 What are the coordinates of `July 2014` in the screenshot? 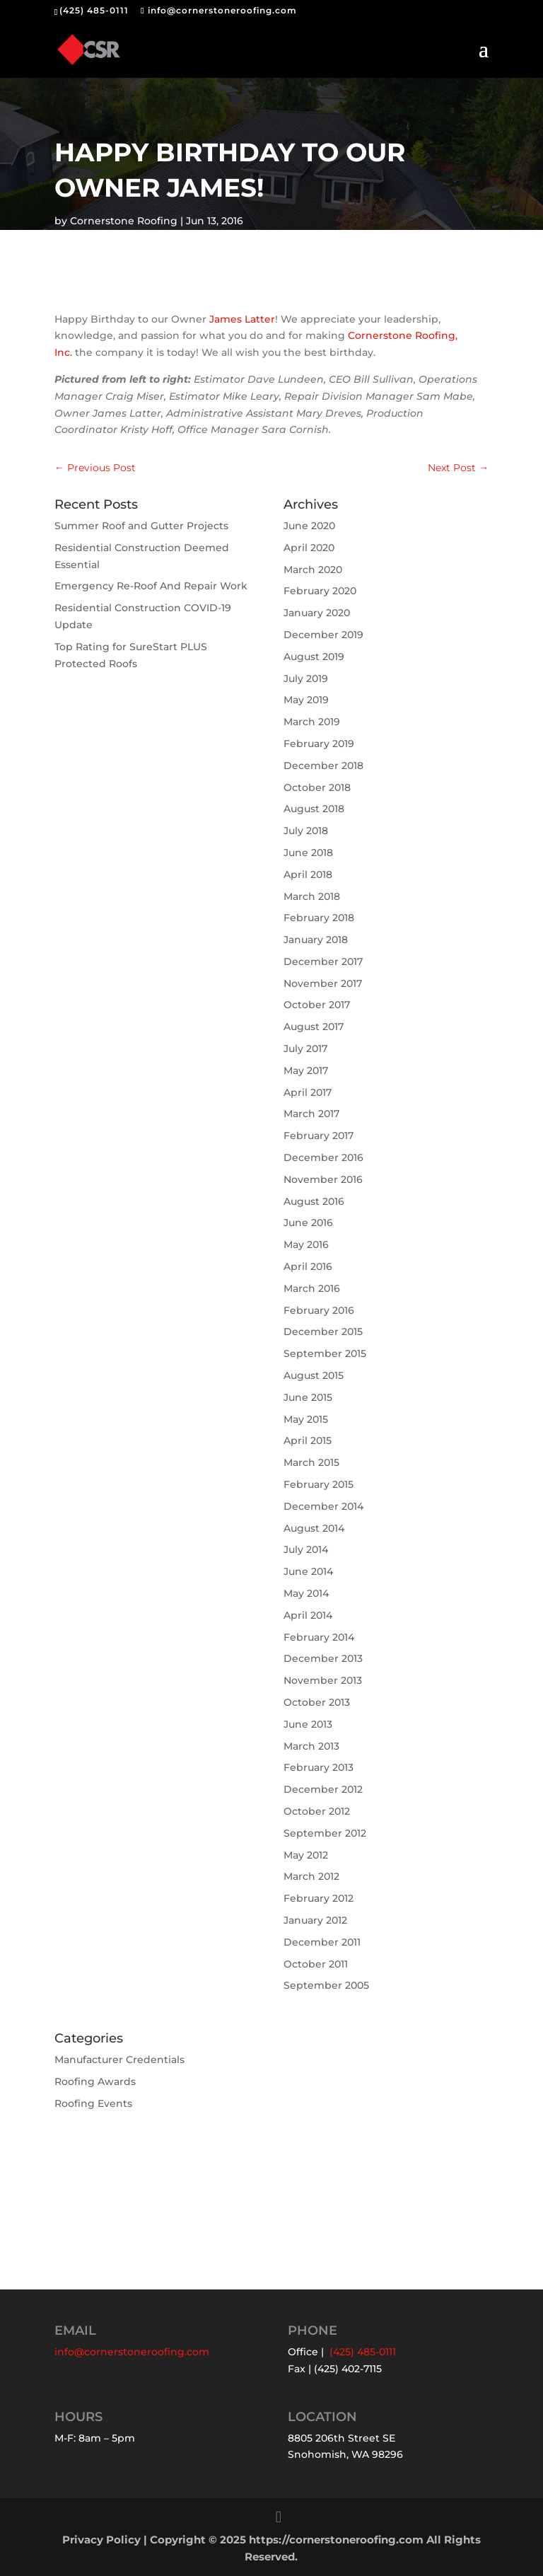 It's located at (306, 1549).